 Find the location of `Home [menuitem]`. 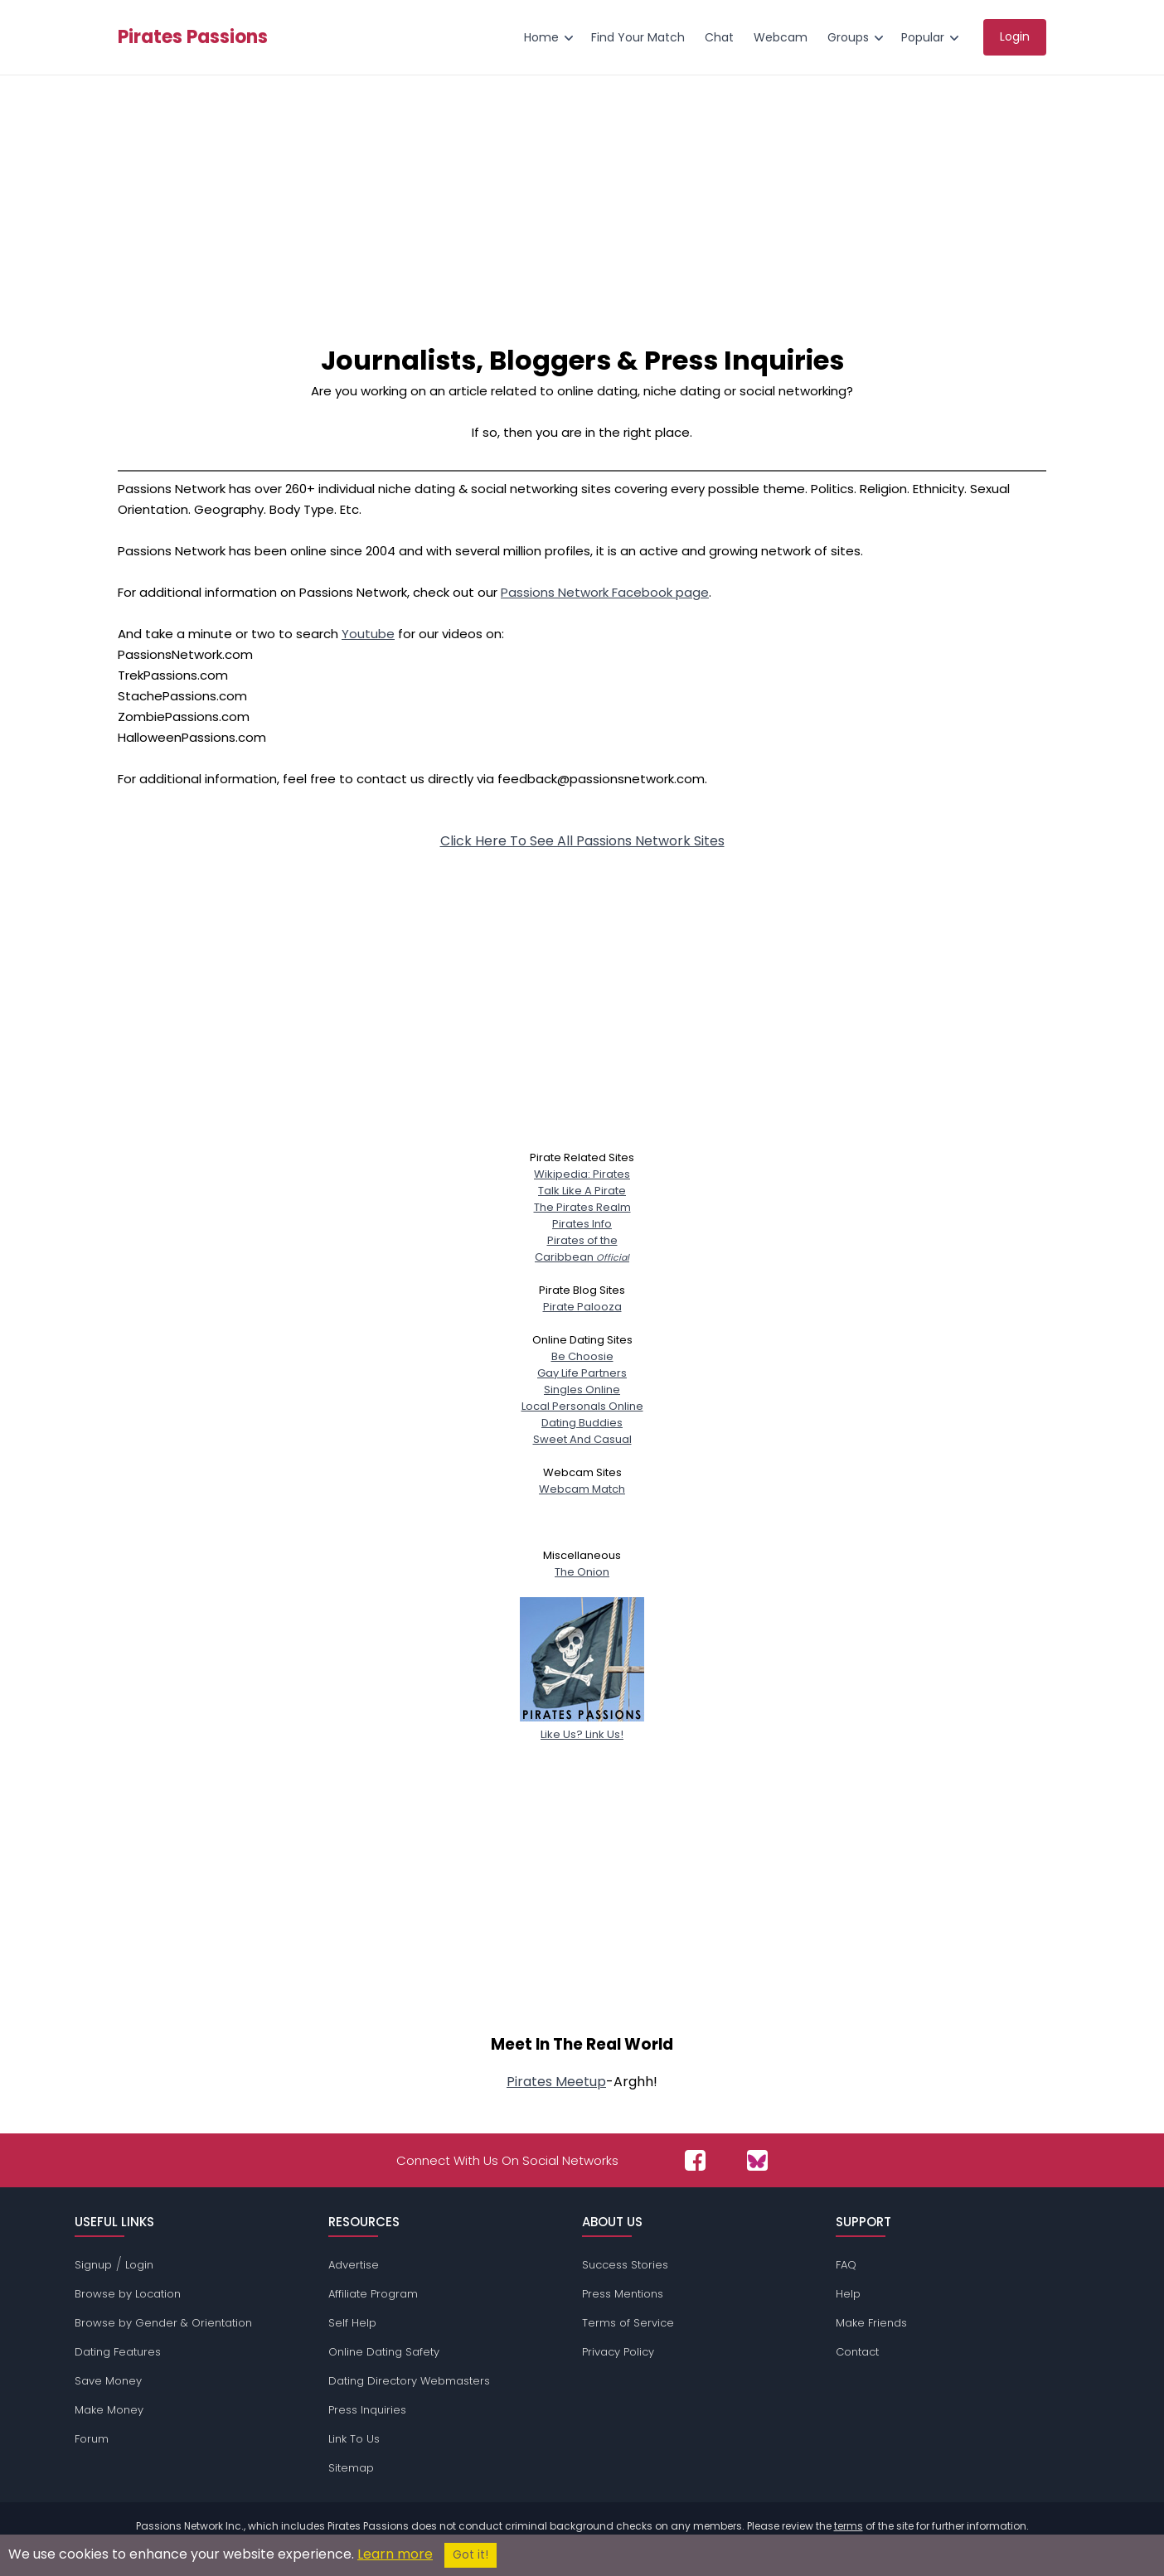

Home [menuitem] is located at coordinates (541, 37).